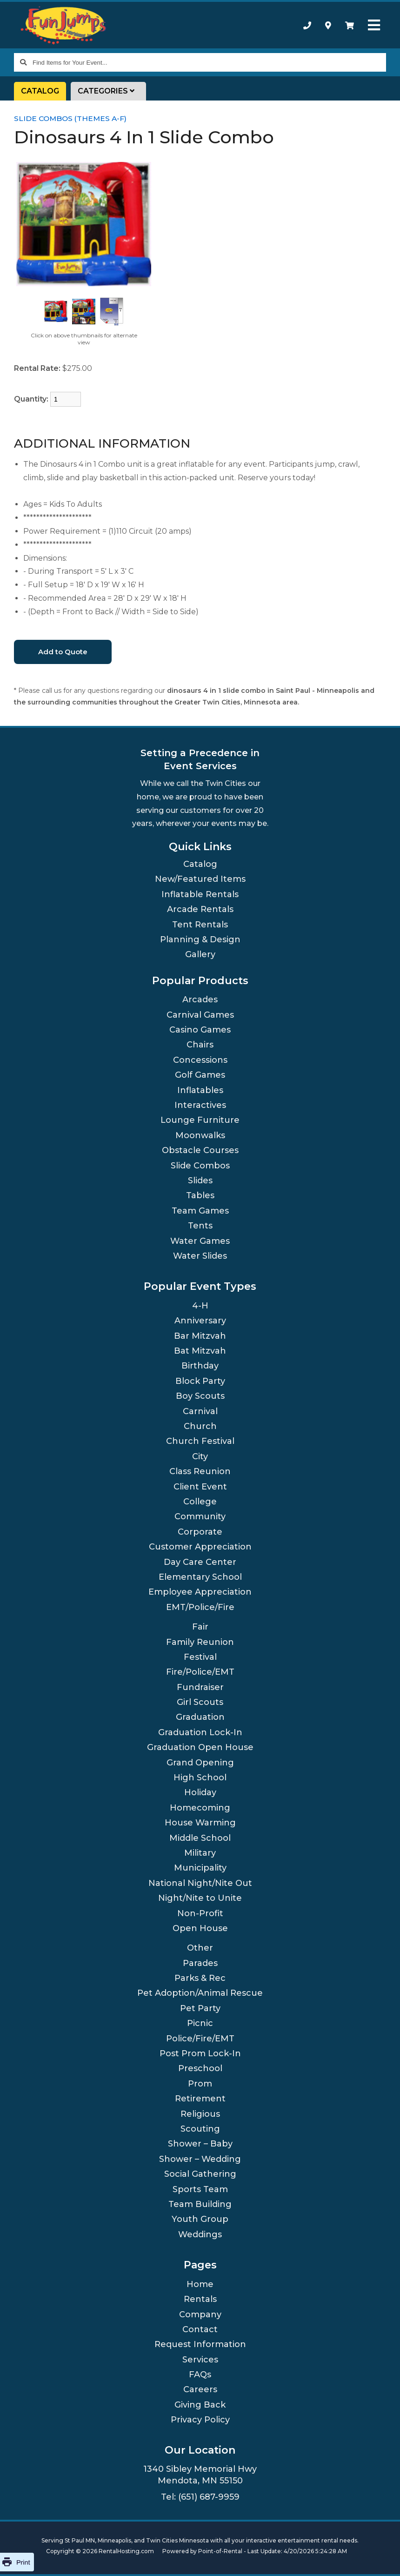 The width and height of the screenshot is (400, 2576). Describe the element at coordinates (200, 1441) in the screenshot. I see `Church Festival` at that location.